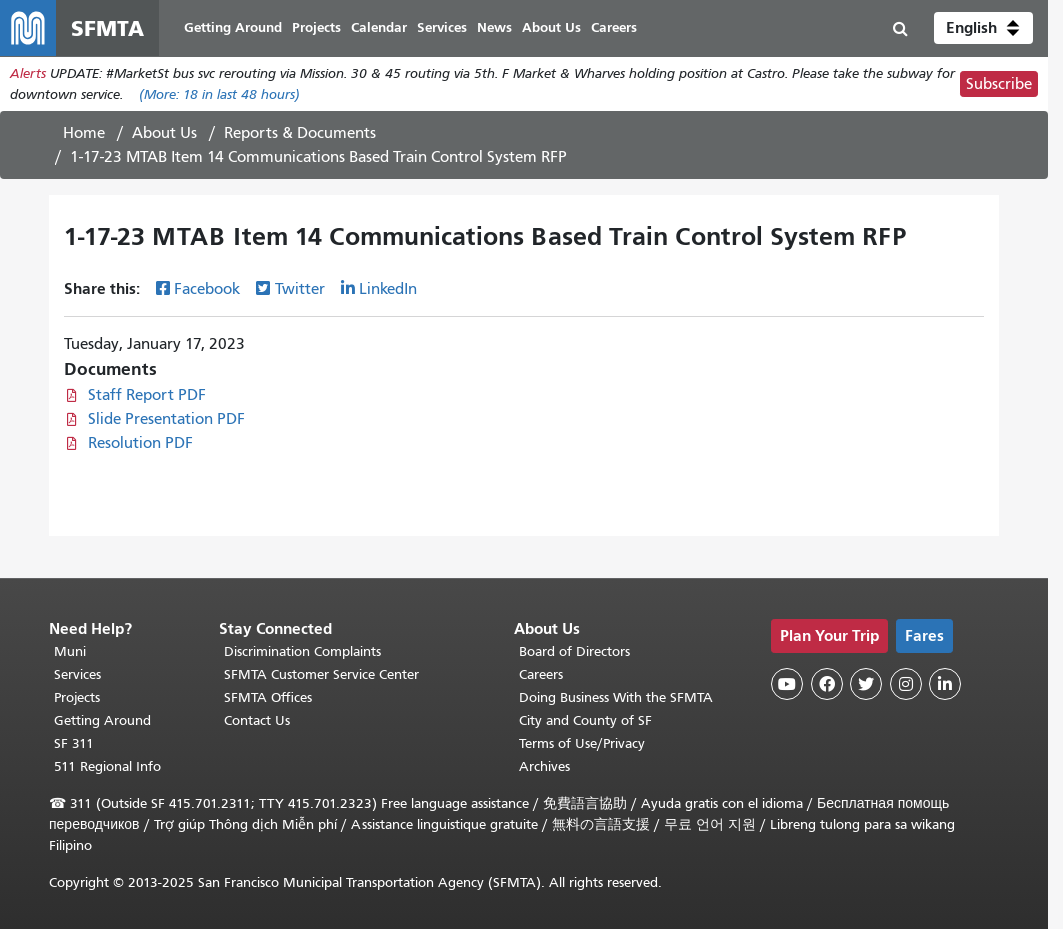 The image size is (1063, 929). I want to click on Getting Around, so click(102, 720).